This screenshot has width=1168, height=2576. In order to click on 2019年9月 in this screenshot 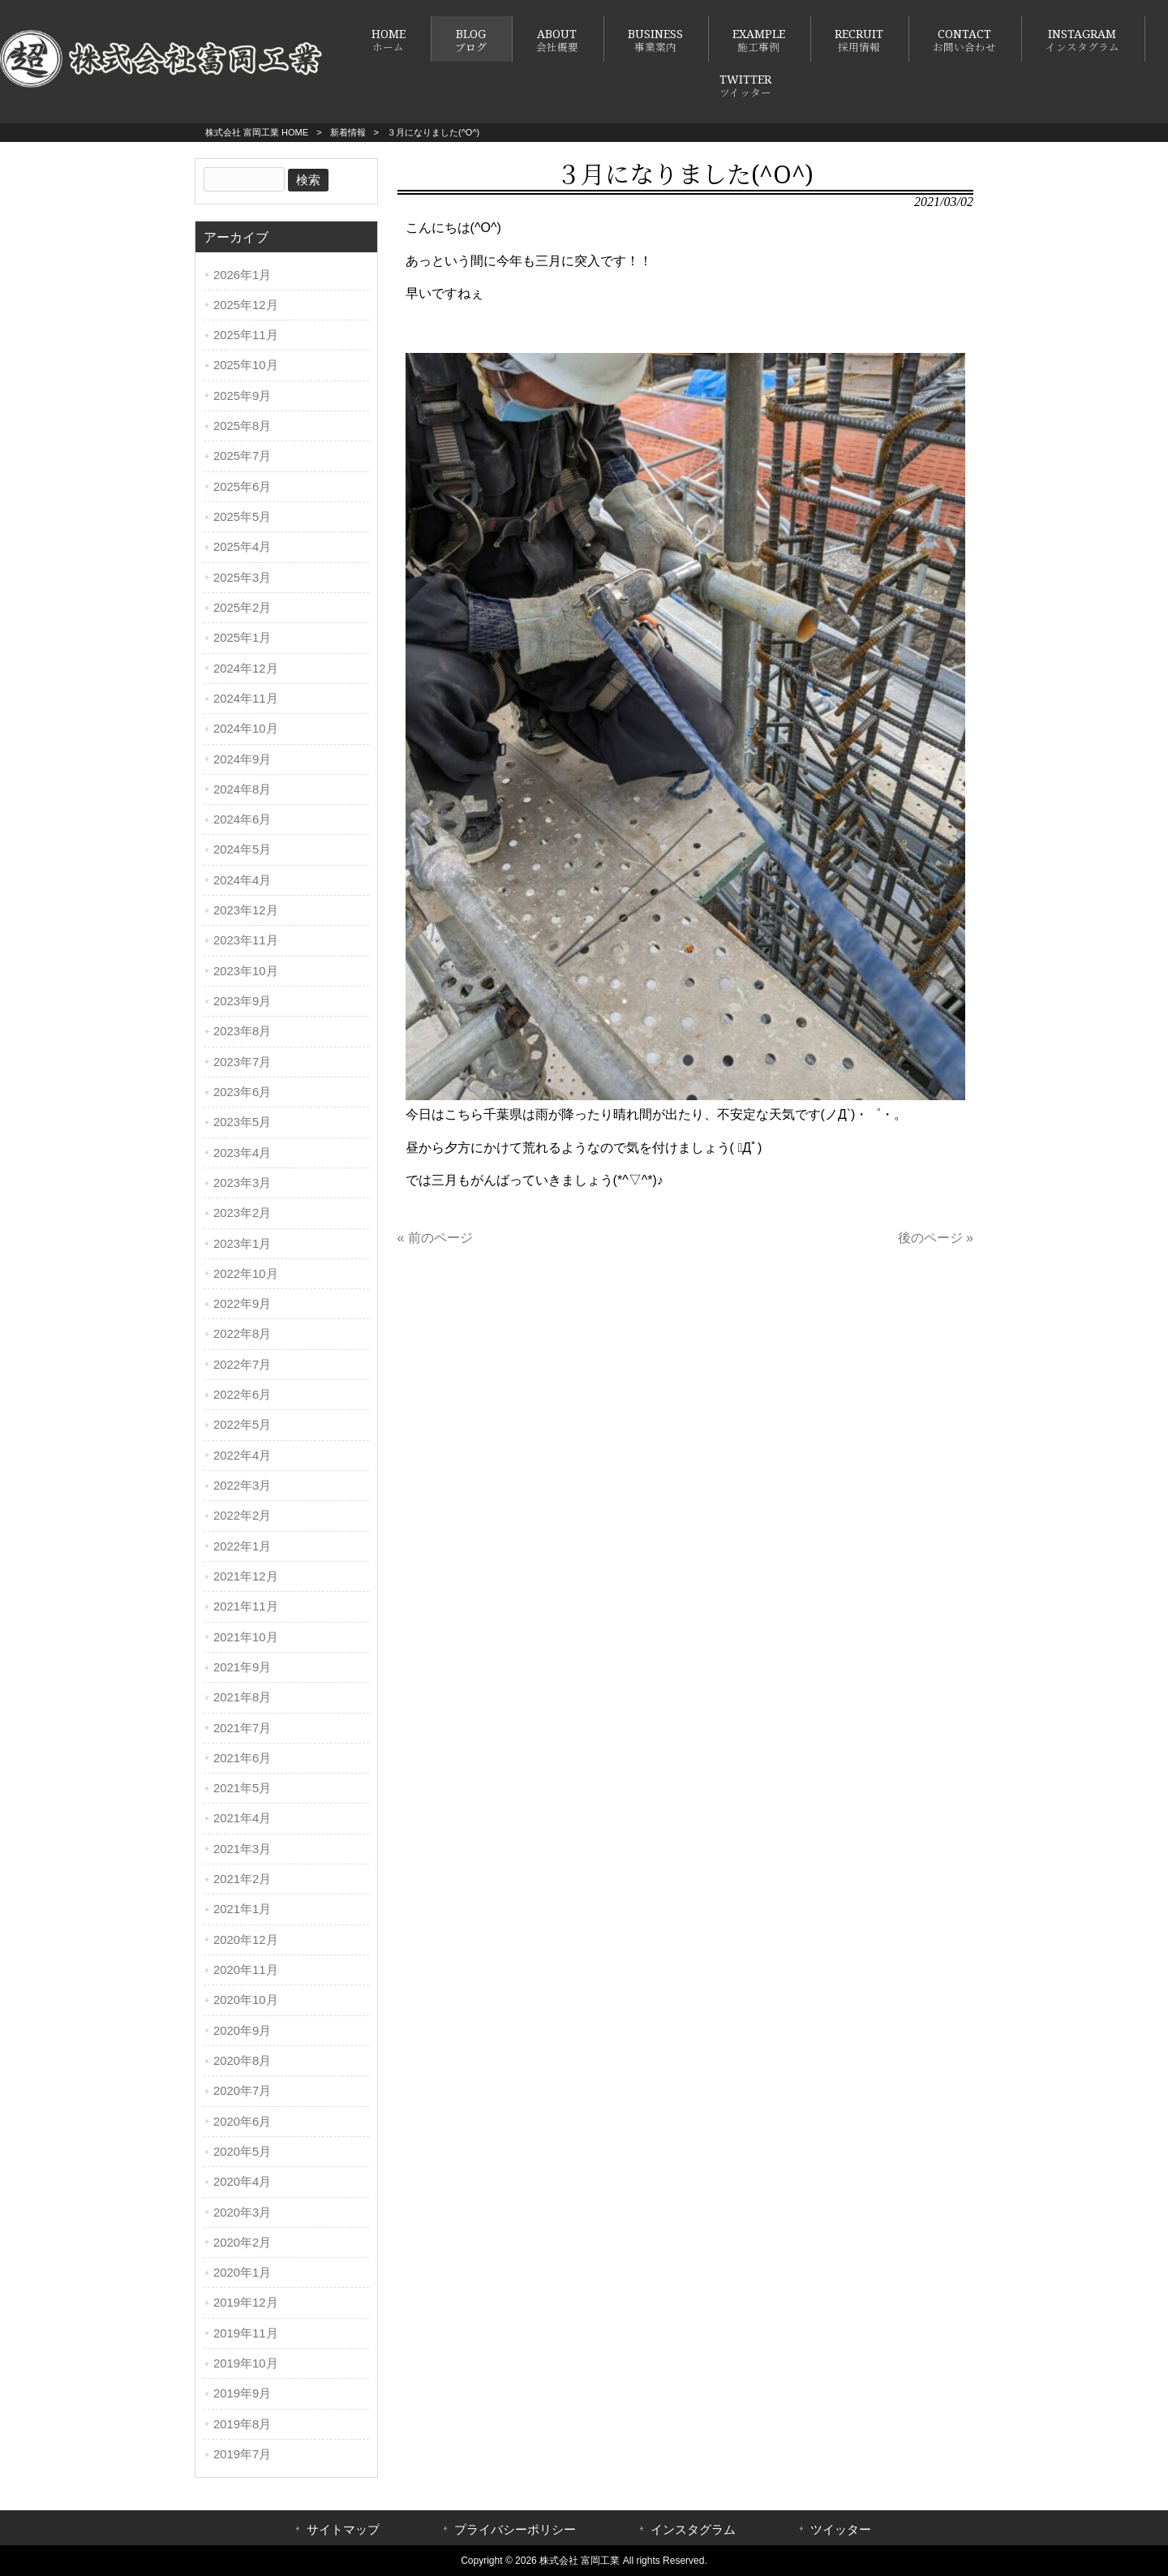, I will do `click(242, 2393)`.